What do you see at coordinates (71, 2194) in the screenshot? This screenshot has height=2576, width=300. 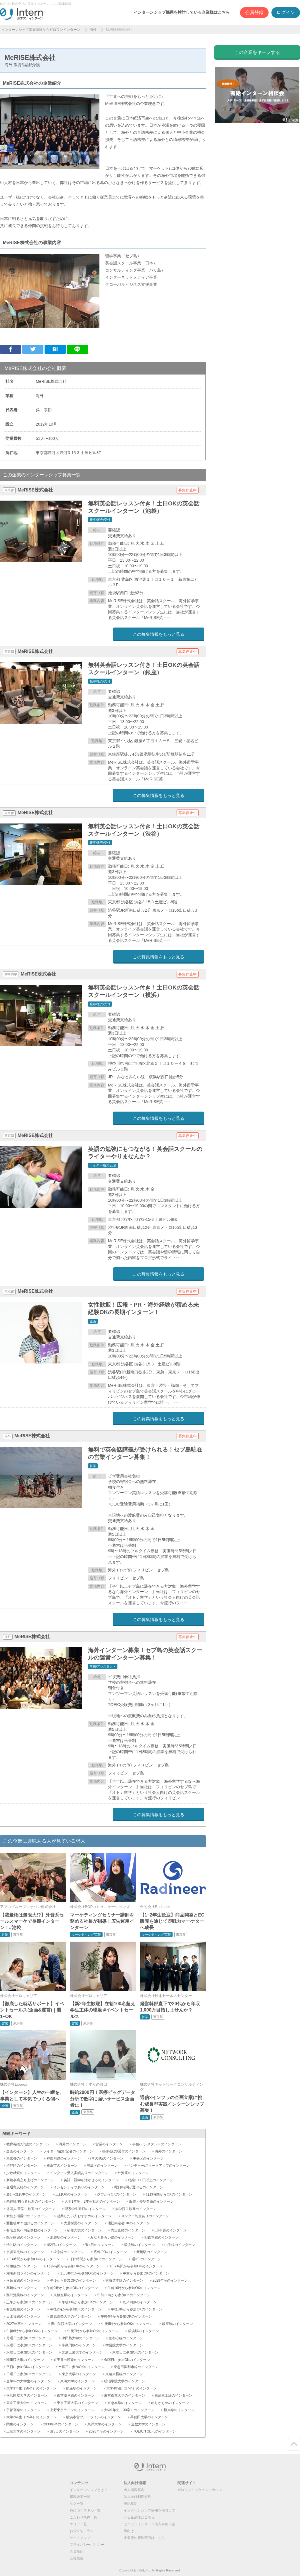 I see `土日OKのインターン` at bounding box center [71, 2194].